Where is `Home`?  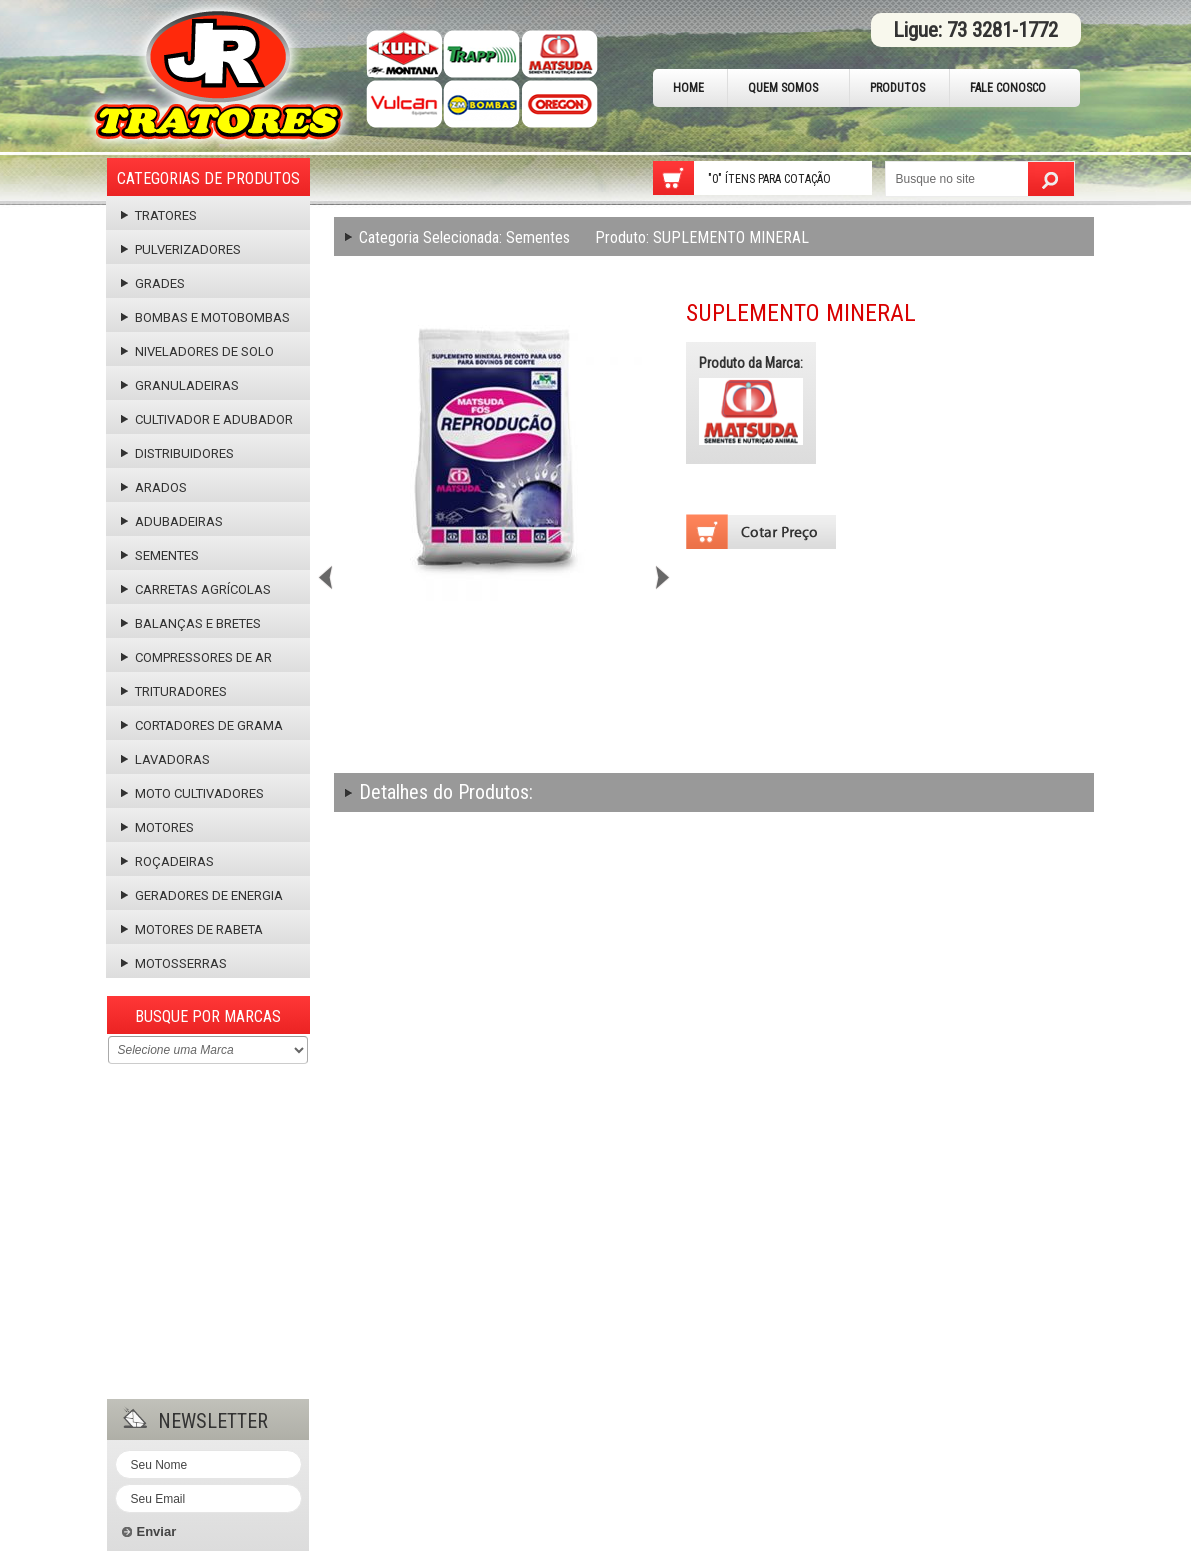 Home is located at coordinates (688, 88).